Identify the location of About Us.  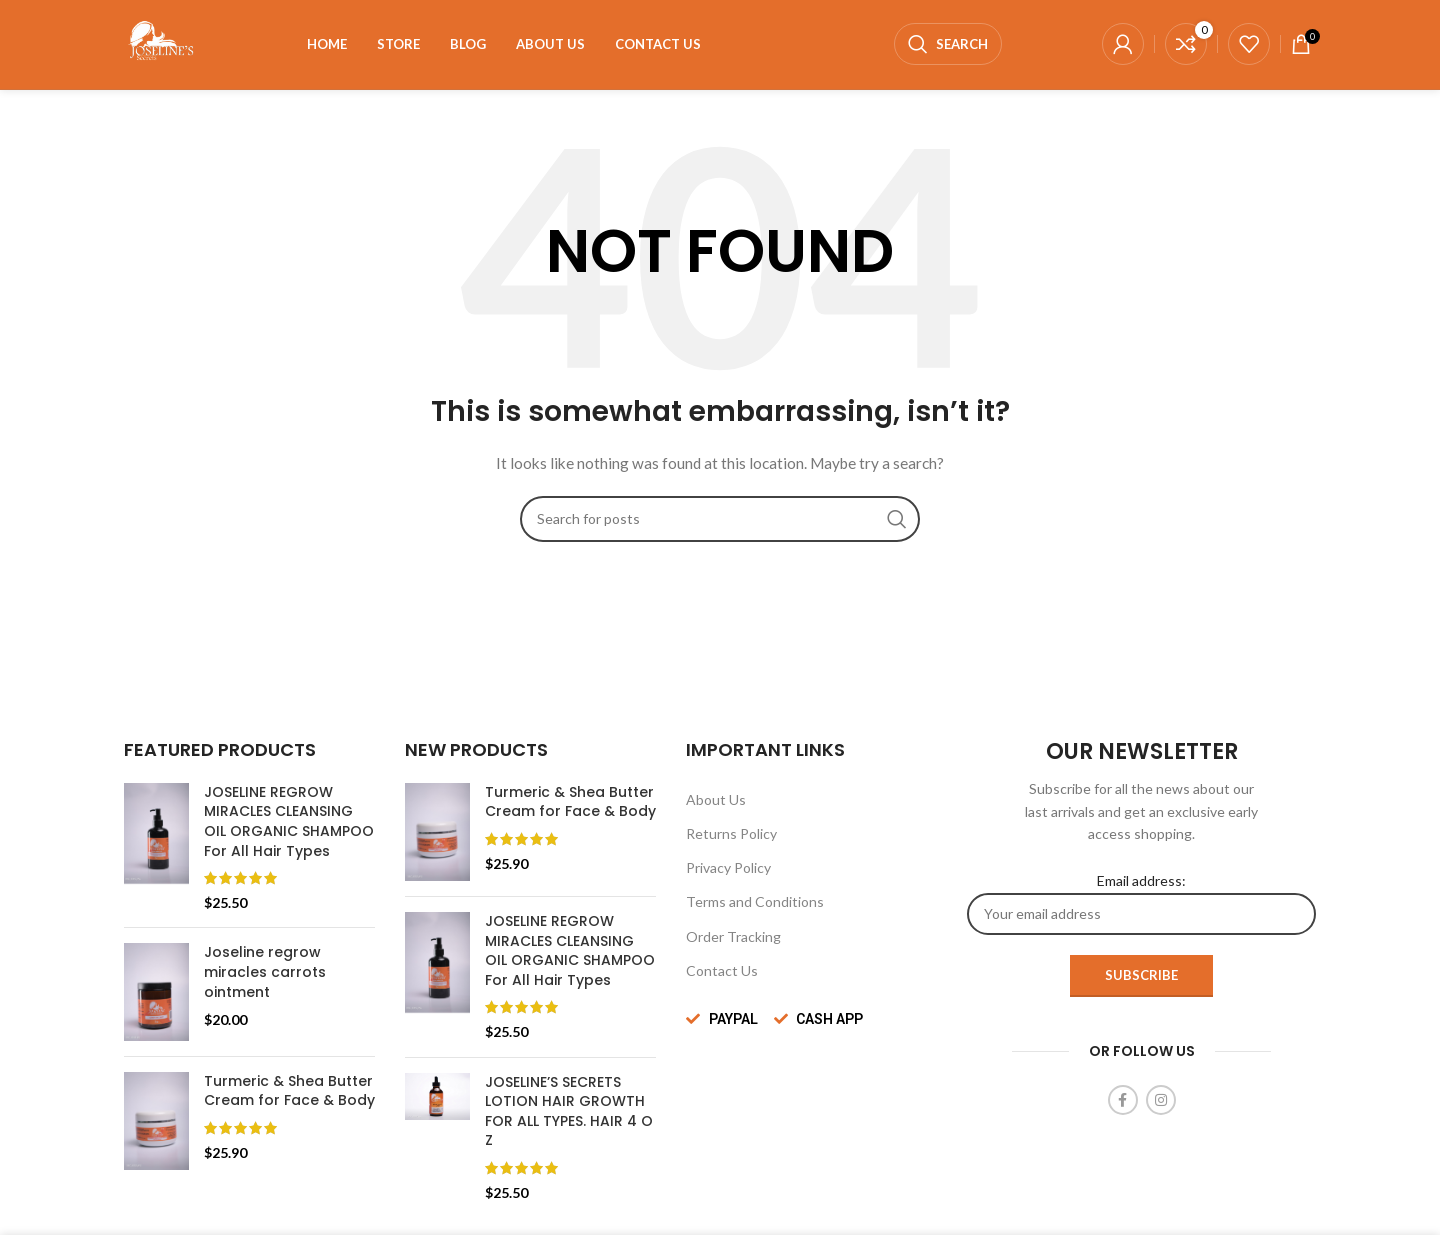
(716, 800).